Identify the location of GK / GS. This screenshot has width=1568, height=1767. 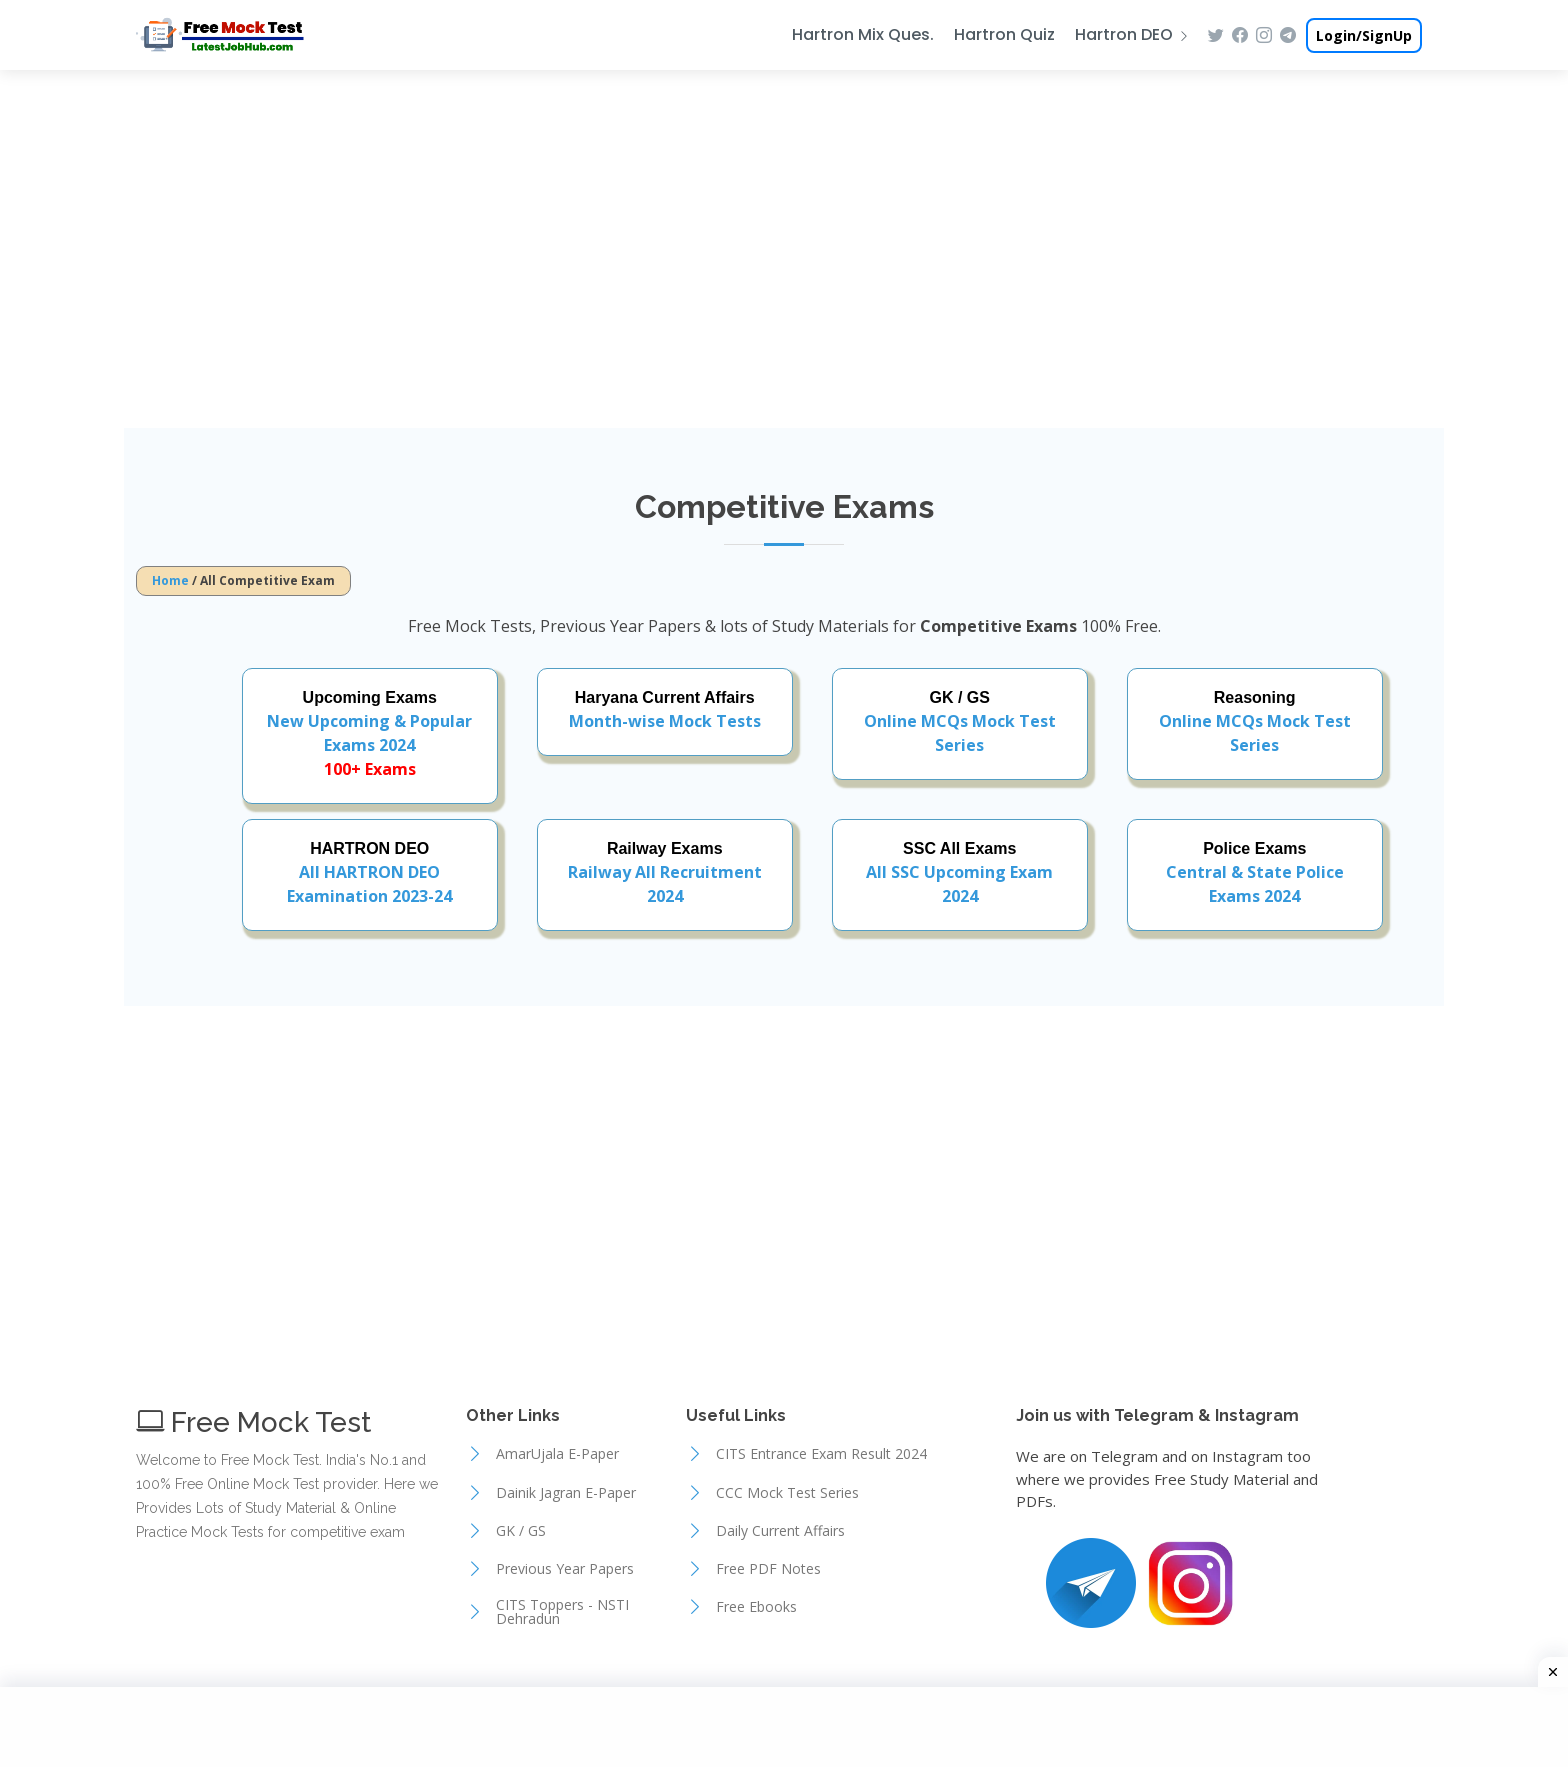
(521, 1531).